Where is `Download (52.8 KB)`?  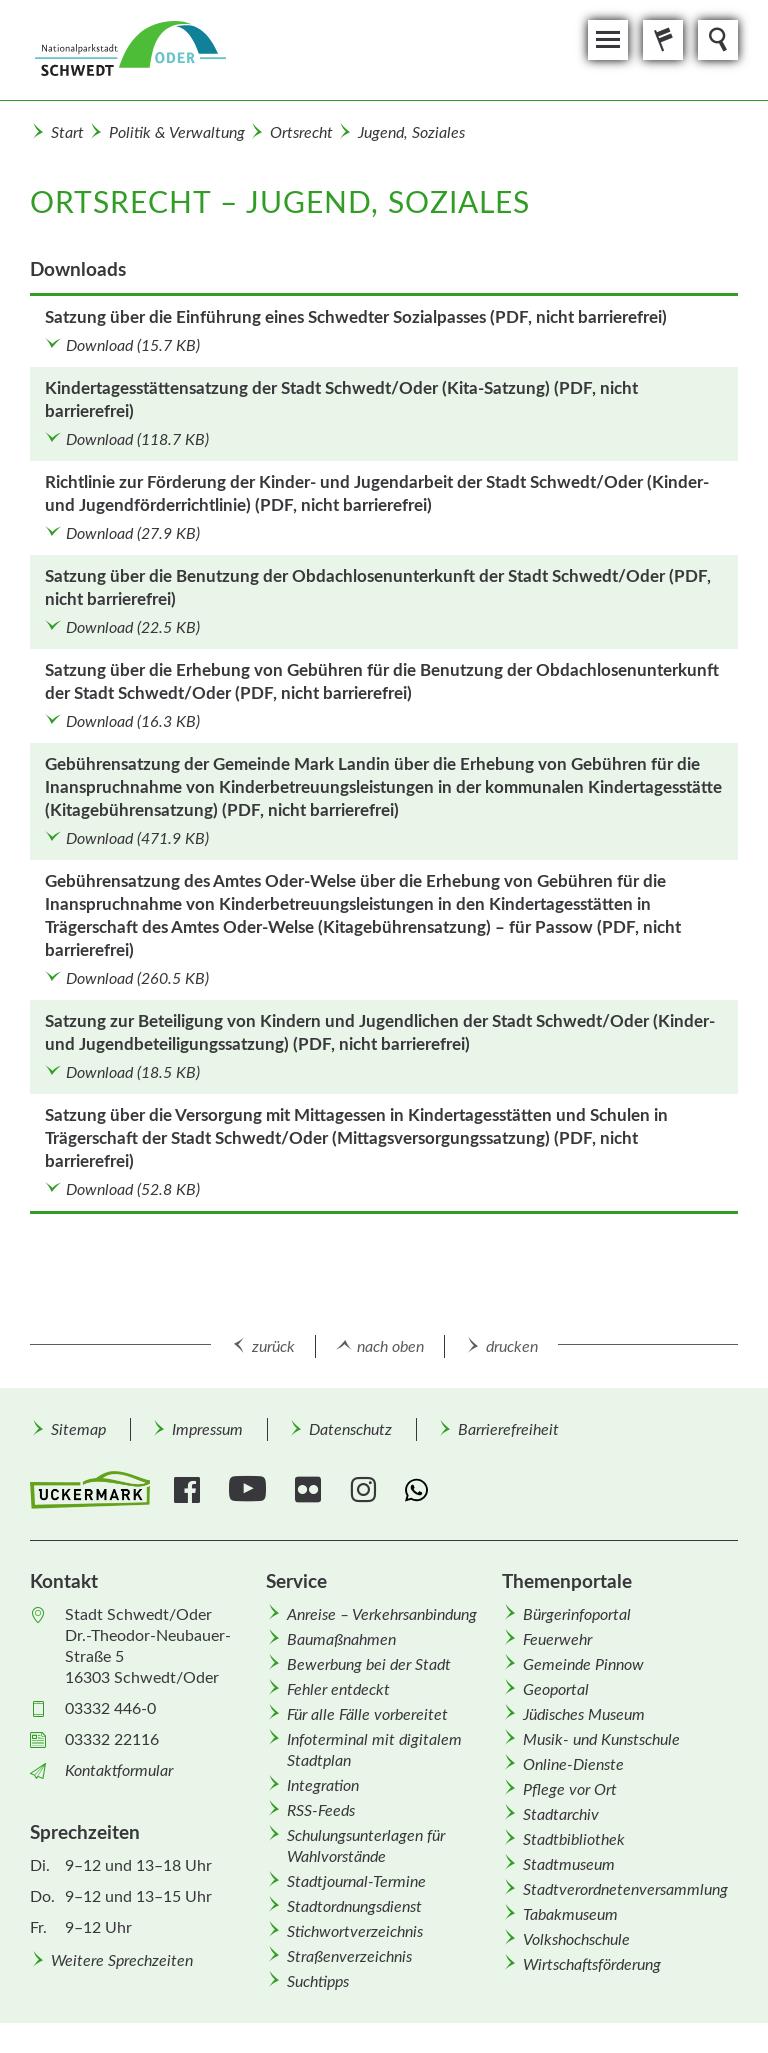
Download (52.8 KB) is located at coordinates (133, 1190).